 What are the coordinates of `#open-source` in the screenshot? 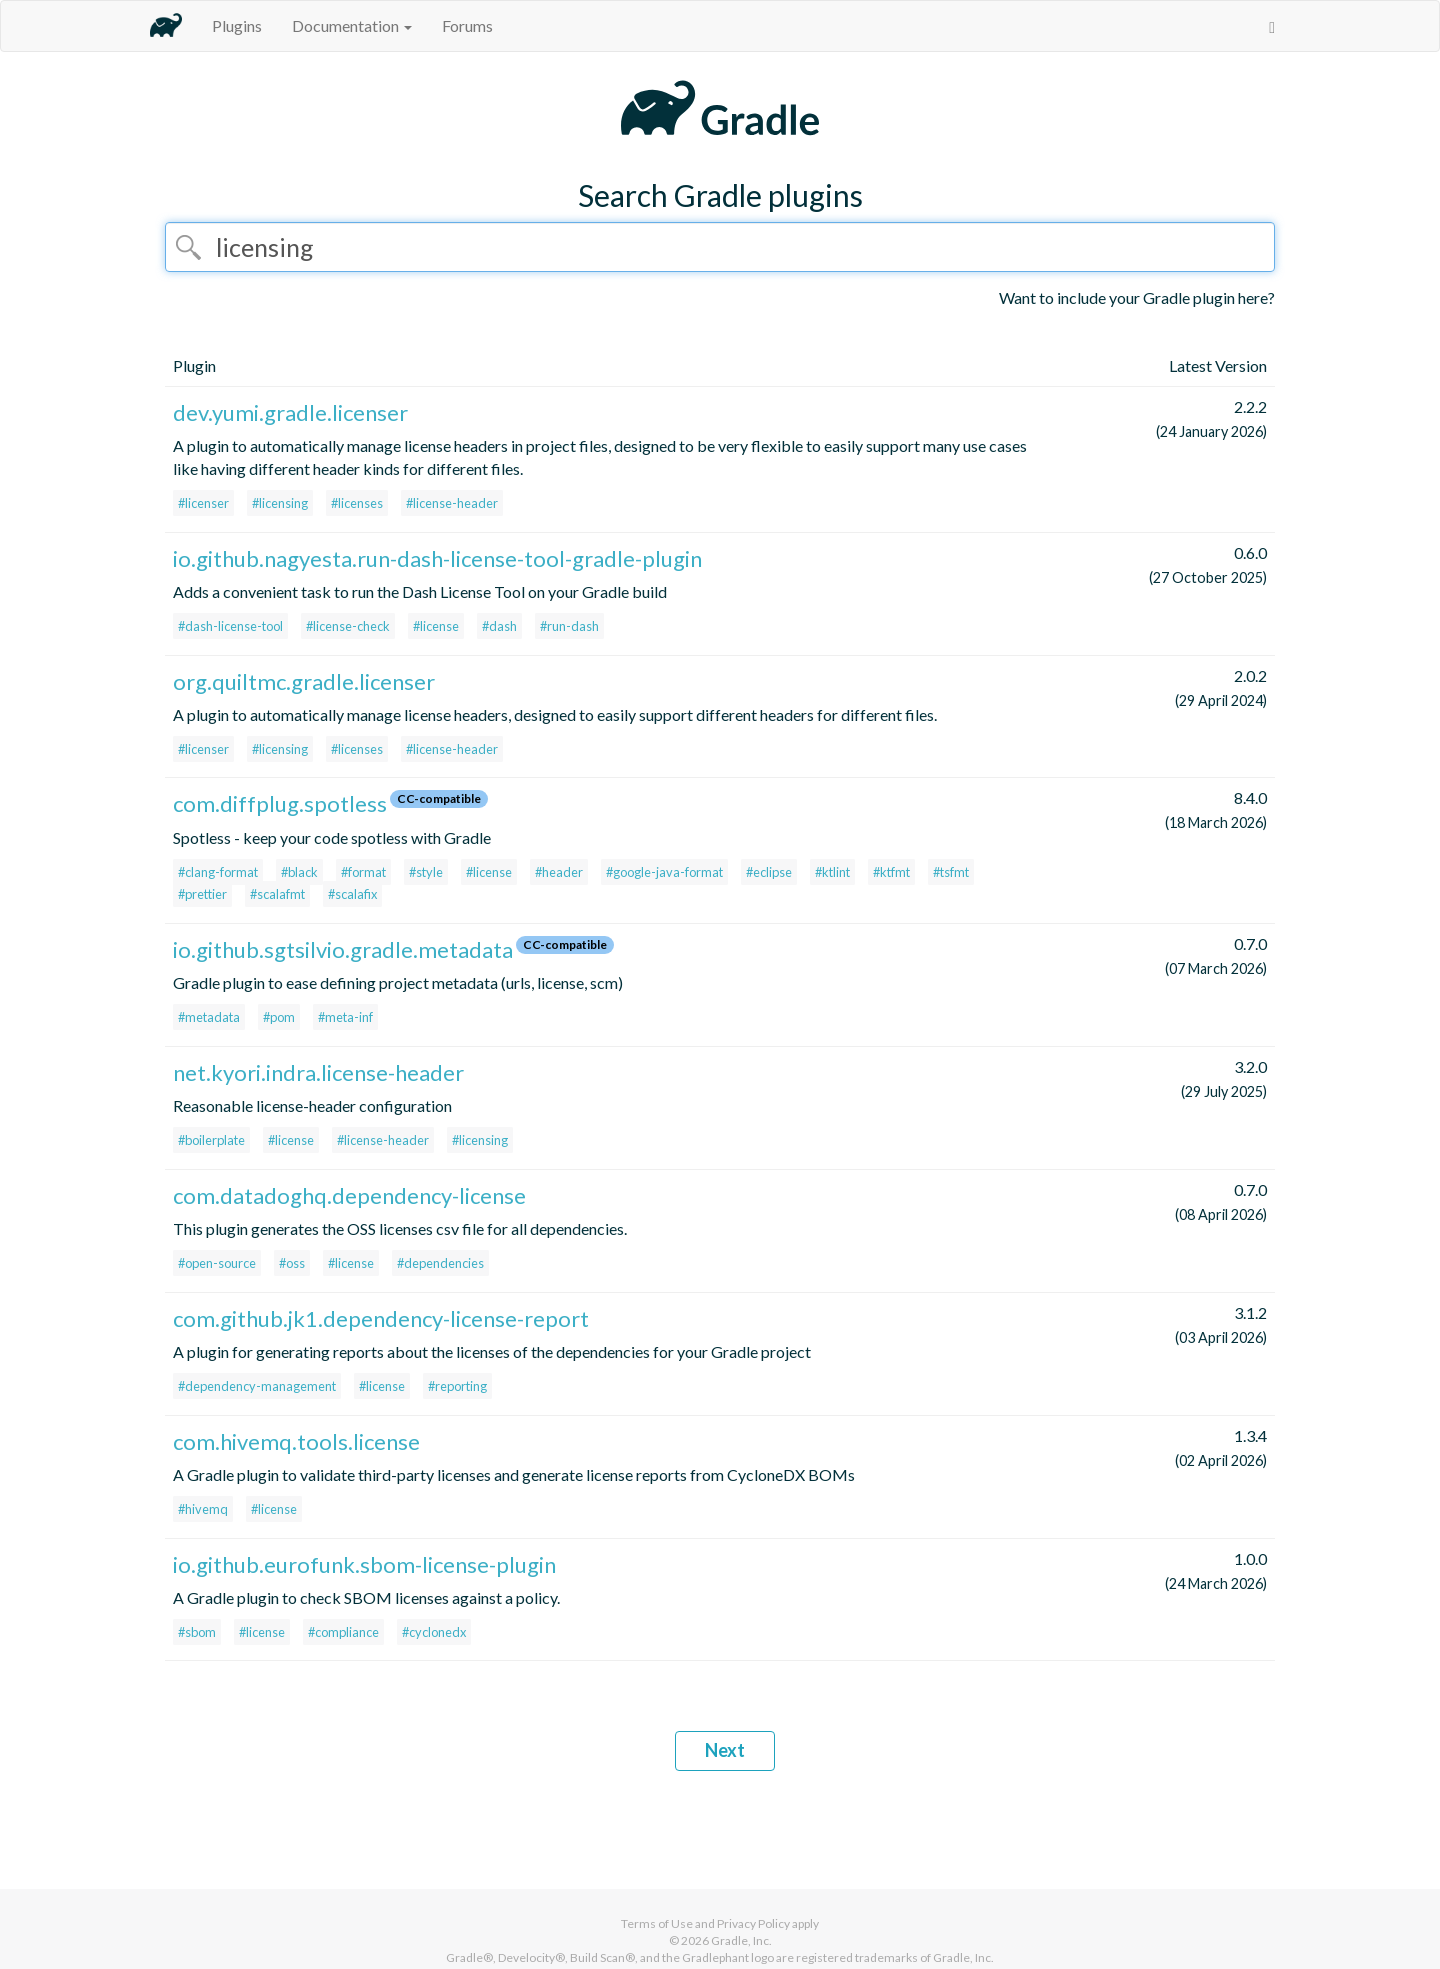 It's located at (217, 1263).